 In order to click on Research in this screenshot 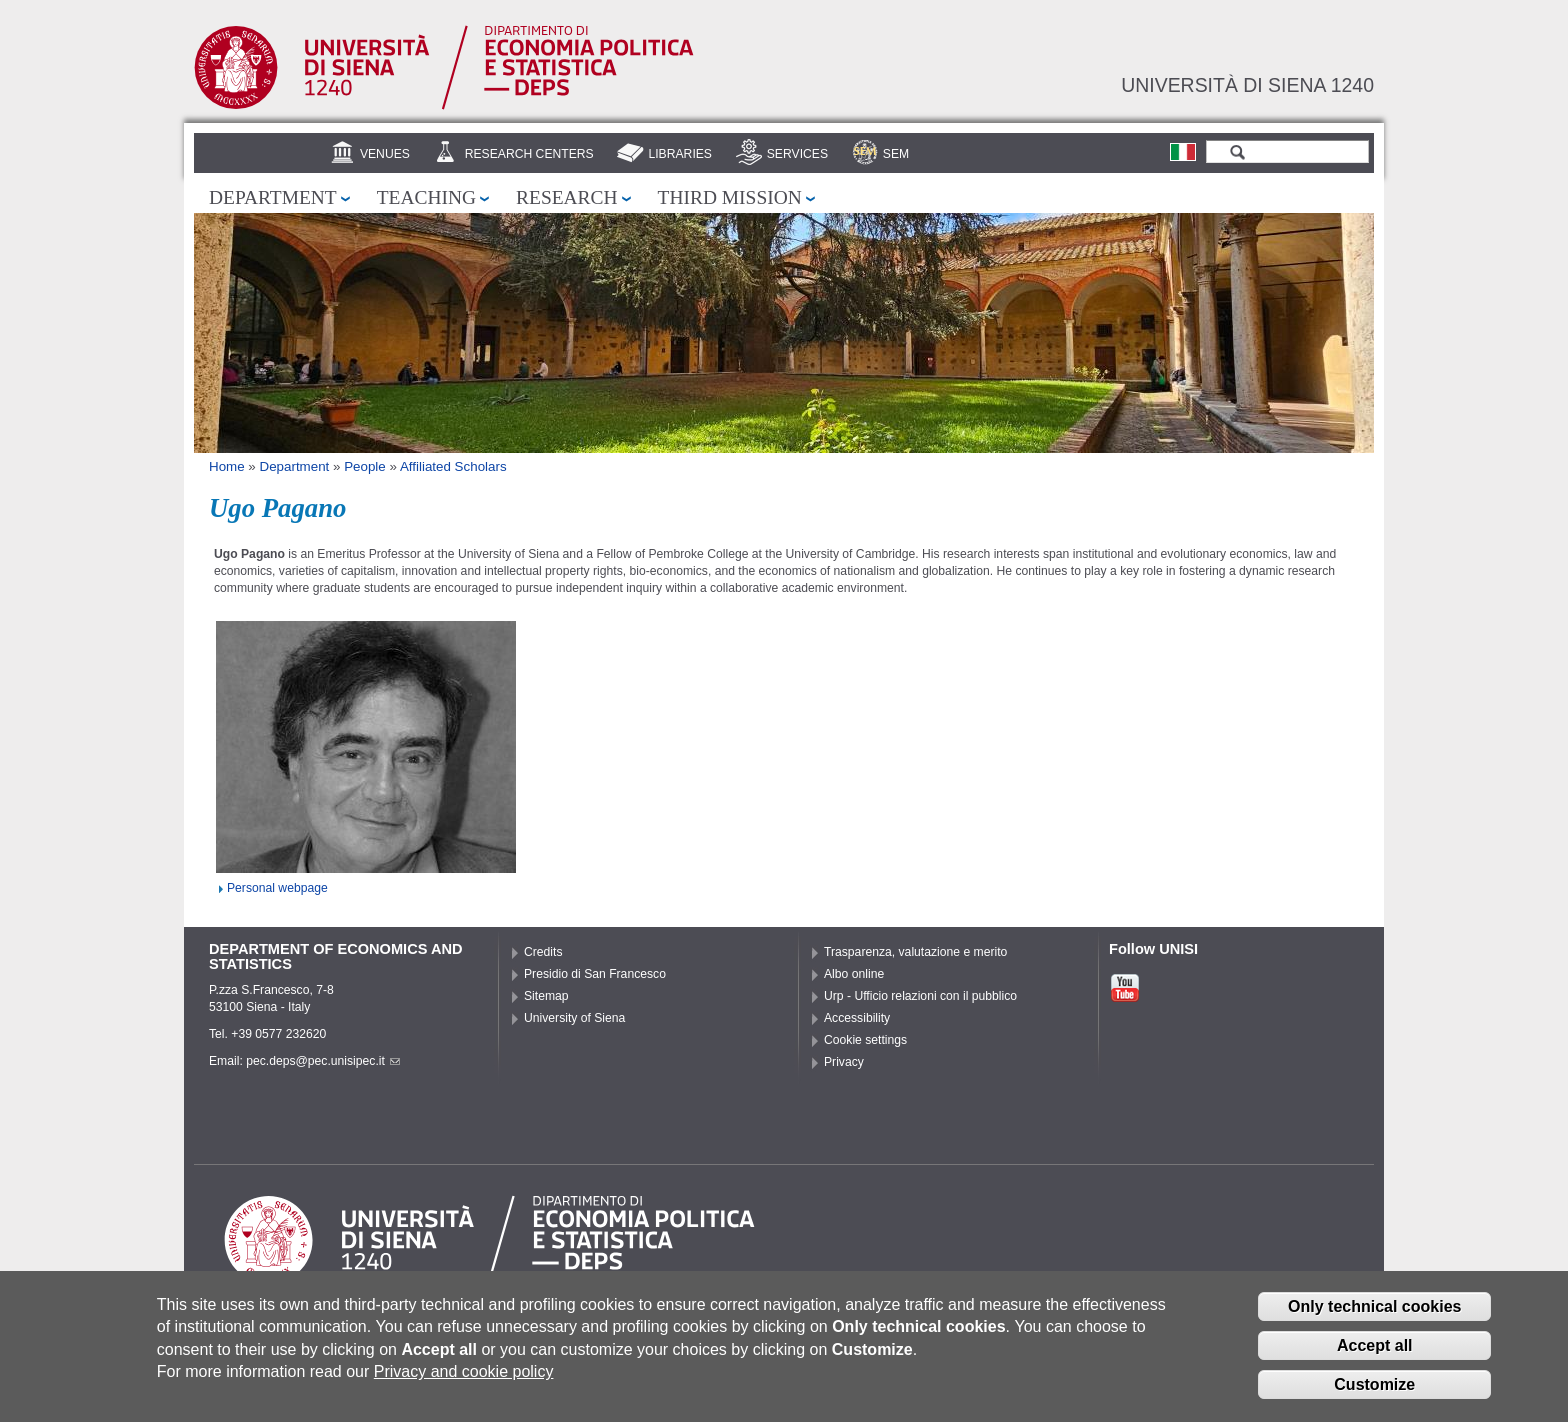, I will do `click(567, 197)`.